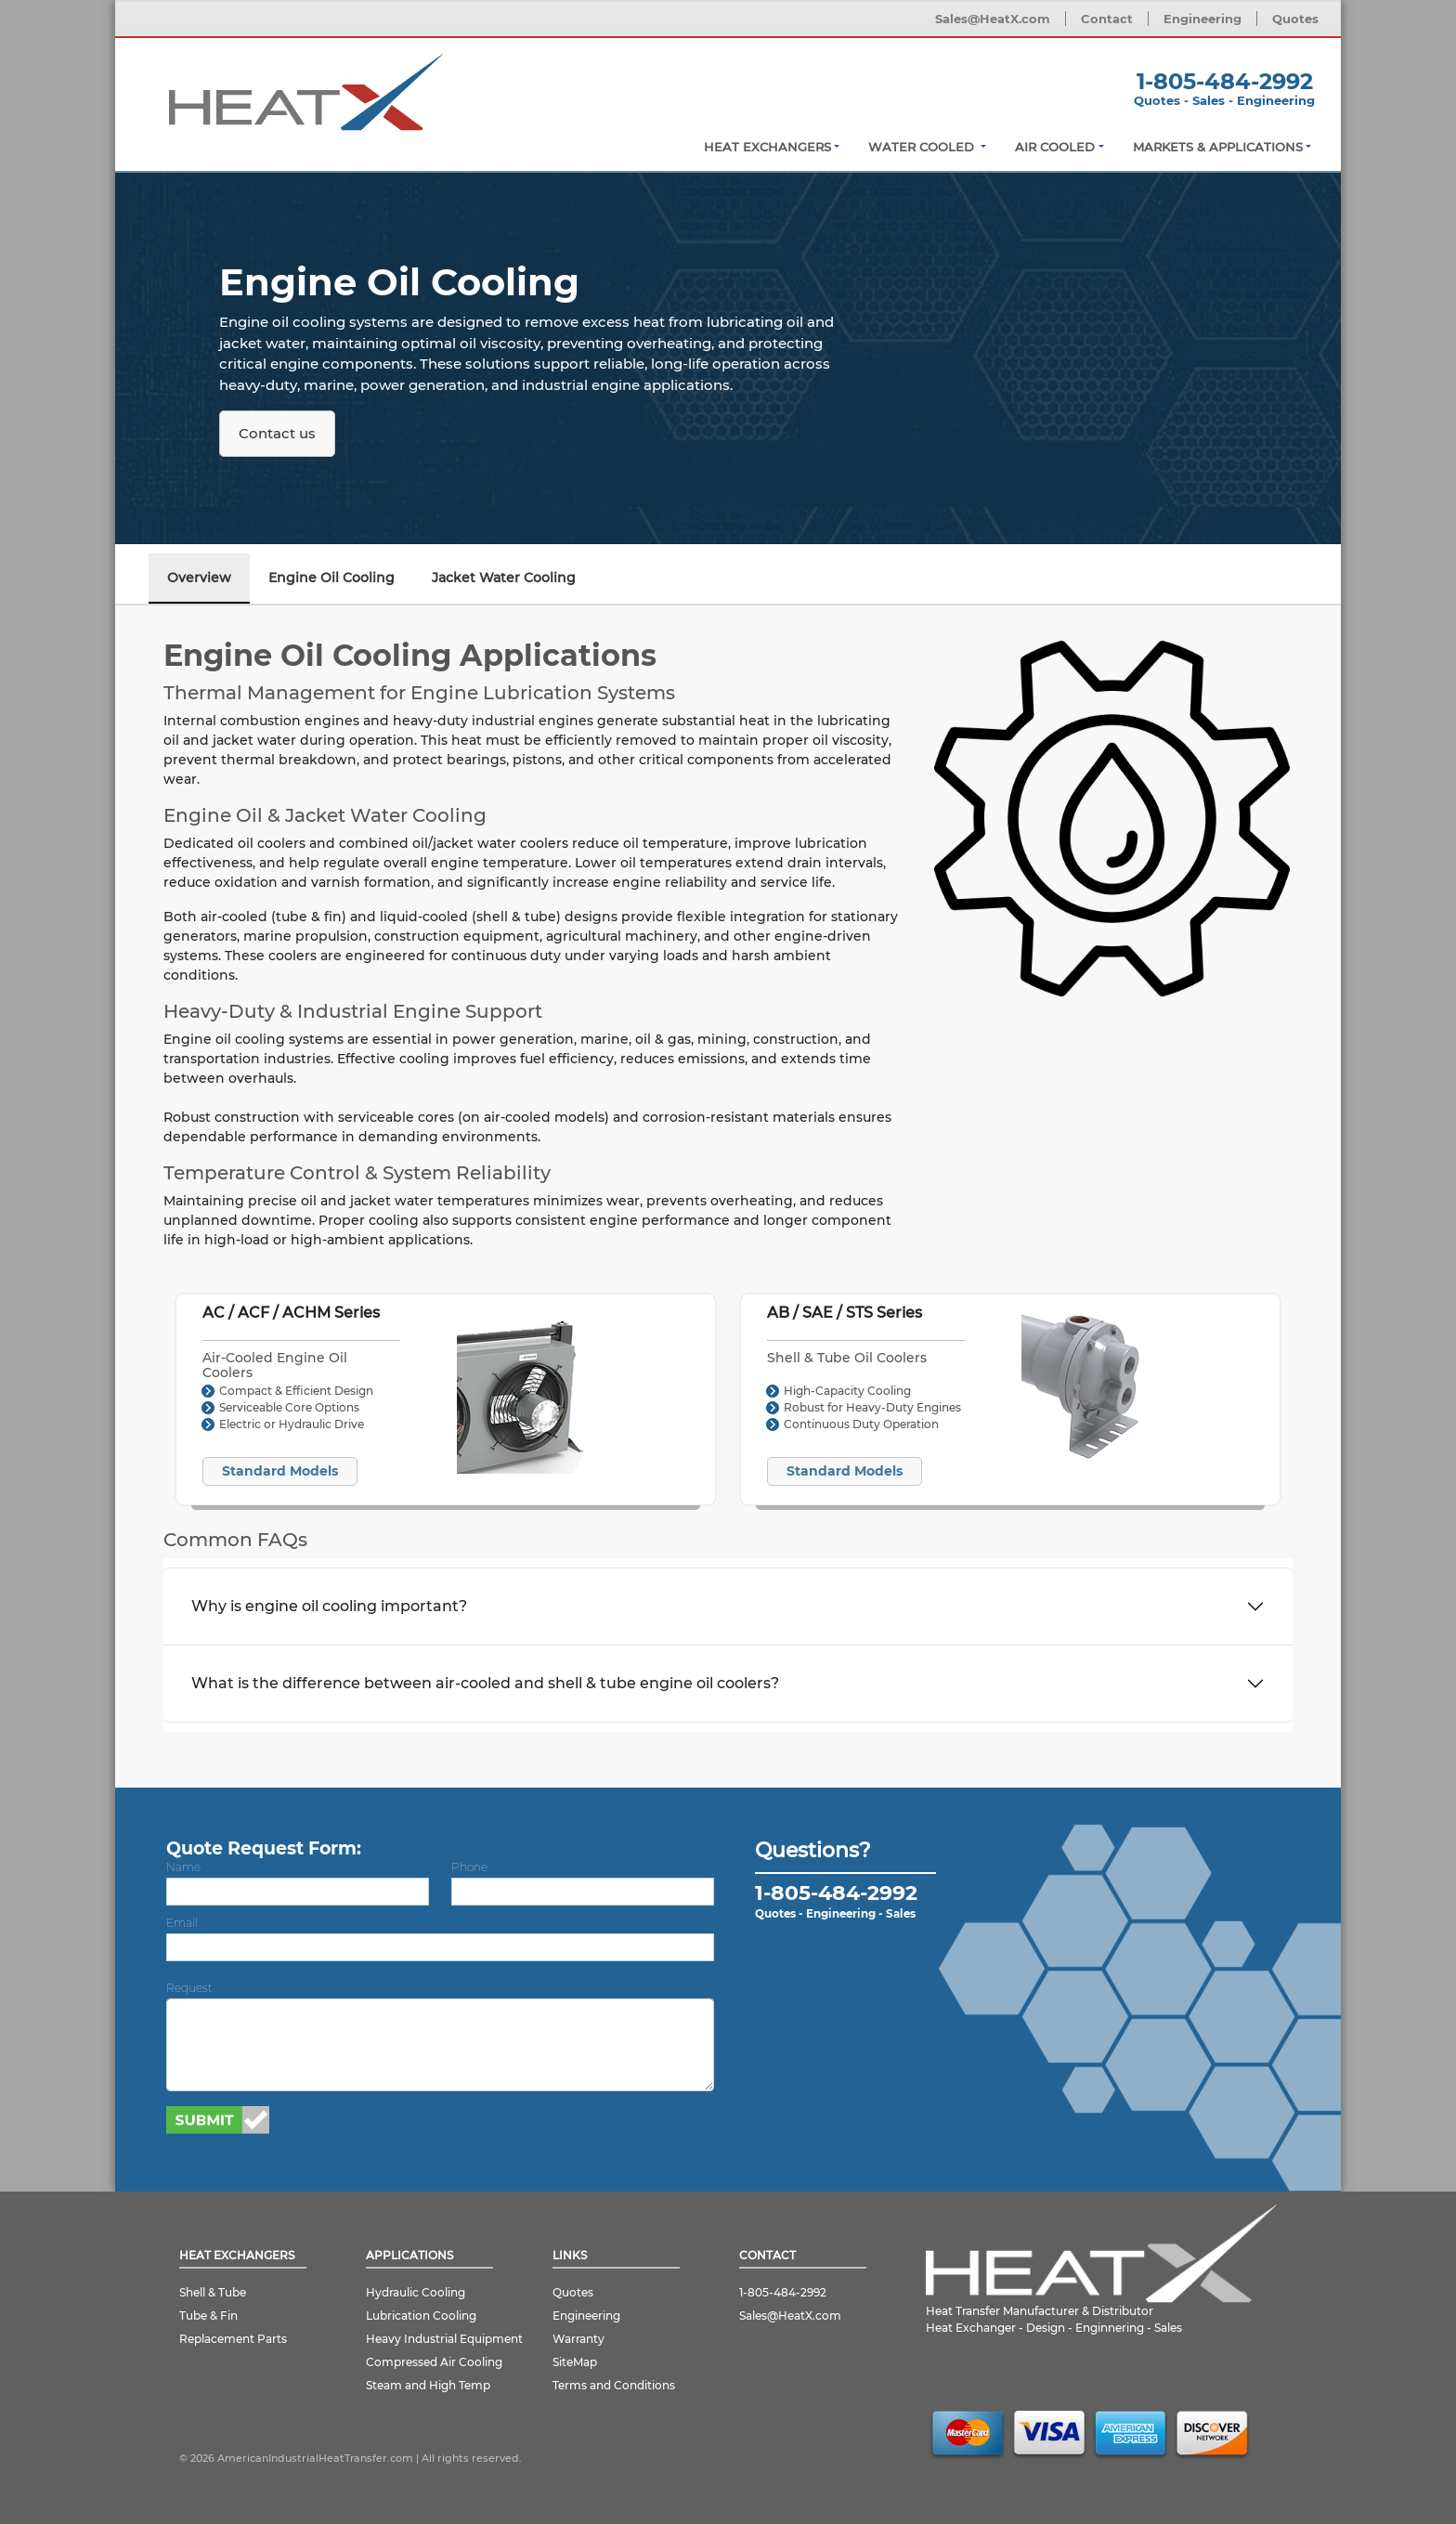  I want to click on Markets & Applications [button], so click(1218, 146).